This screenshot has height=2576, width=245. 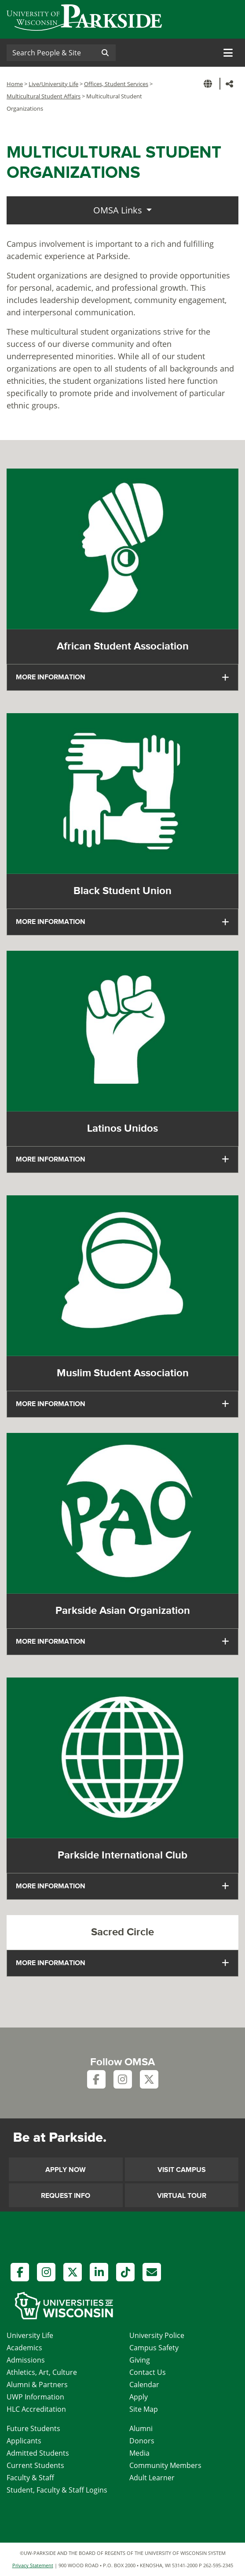 What do you see at coordinates (57, 2490) in the screenshot?
I see `Student, Faculty & Staff Logins` at bounding box center [57, 2490].